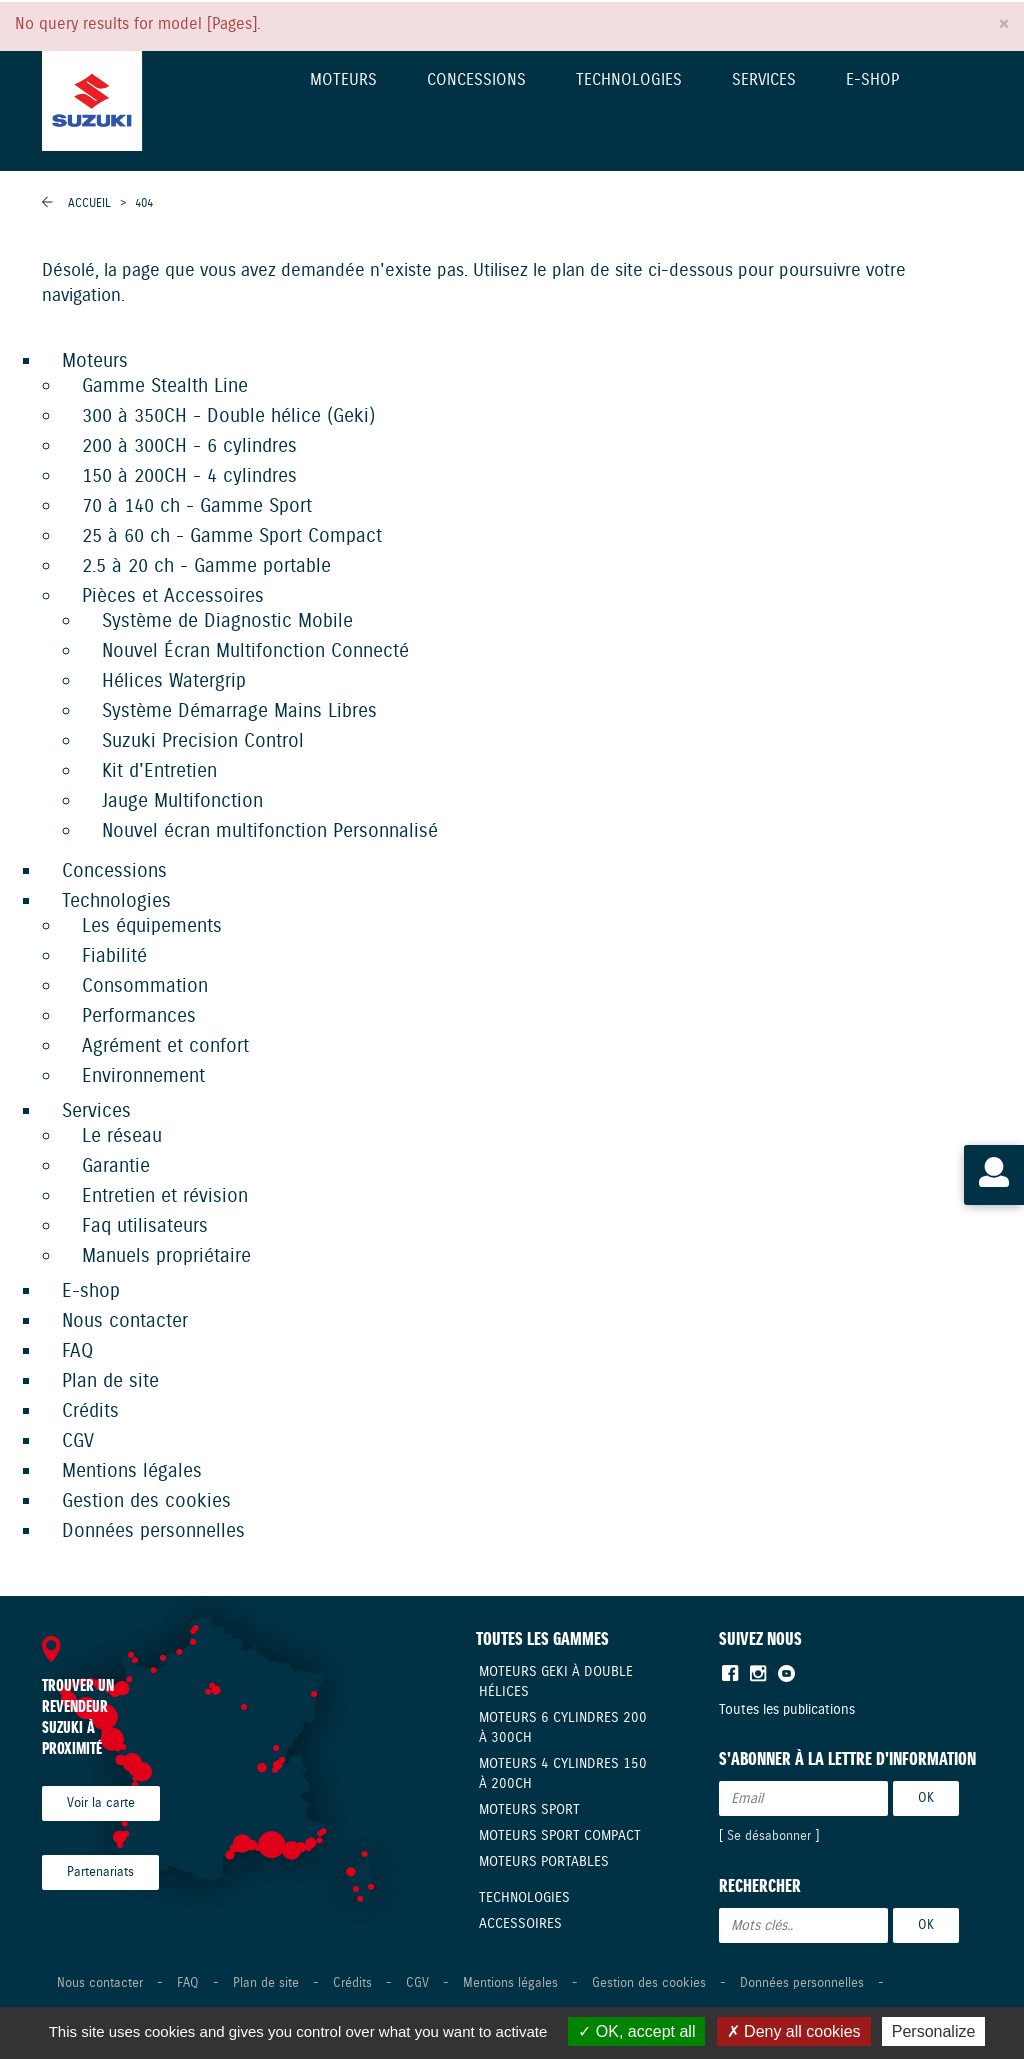 This screenshot has height=2059, width=1024. Describe the element at coordinates (122, 1136) in the screenshot. I see `Le réseau` at that location.